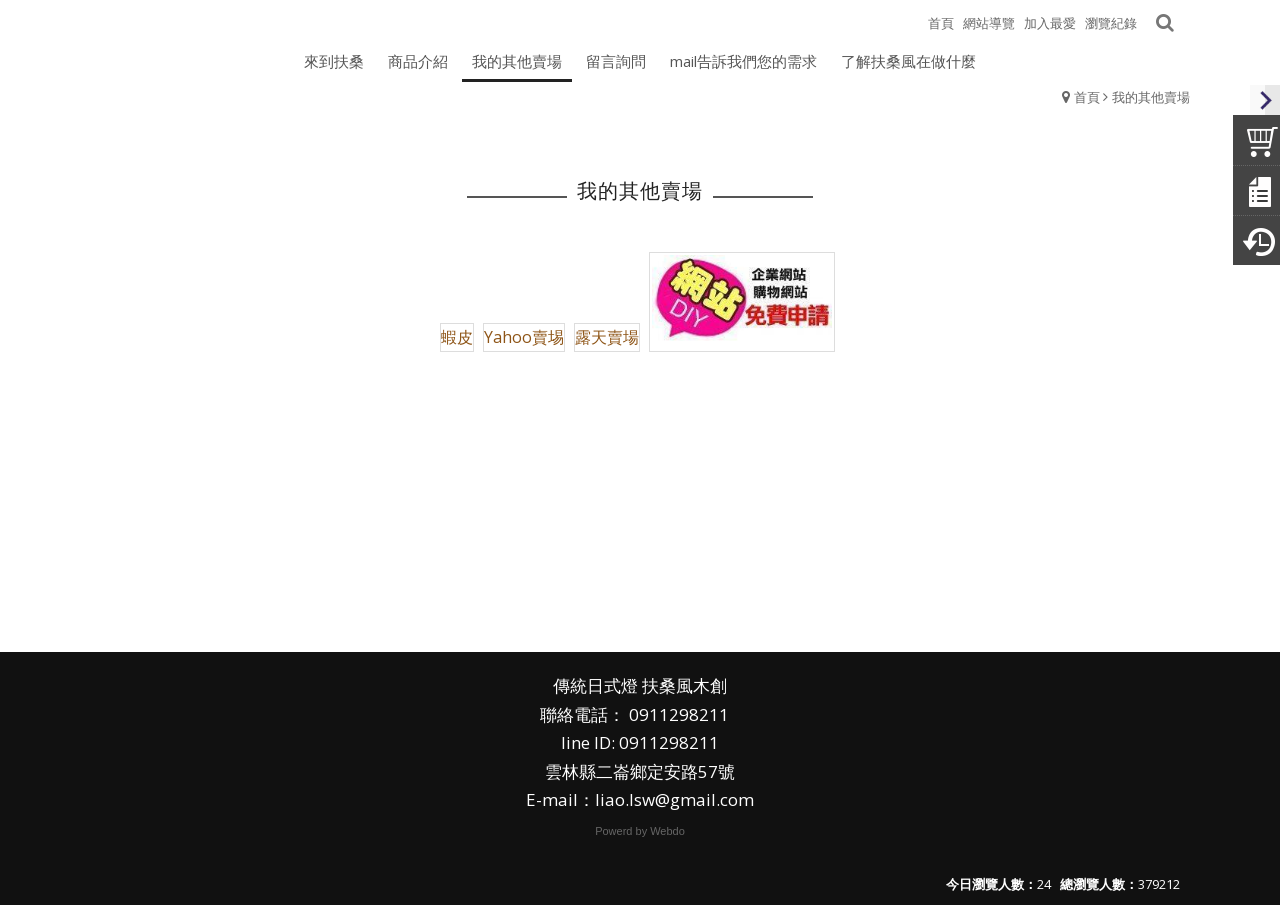 This screenshot has height=905, width=1280. What do you see at coordinates (1111, 23) in the screenshot?
I see `瀏覽紀錄` at bounding box center [1111, 23].